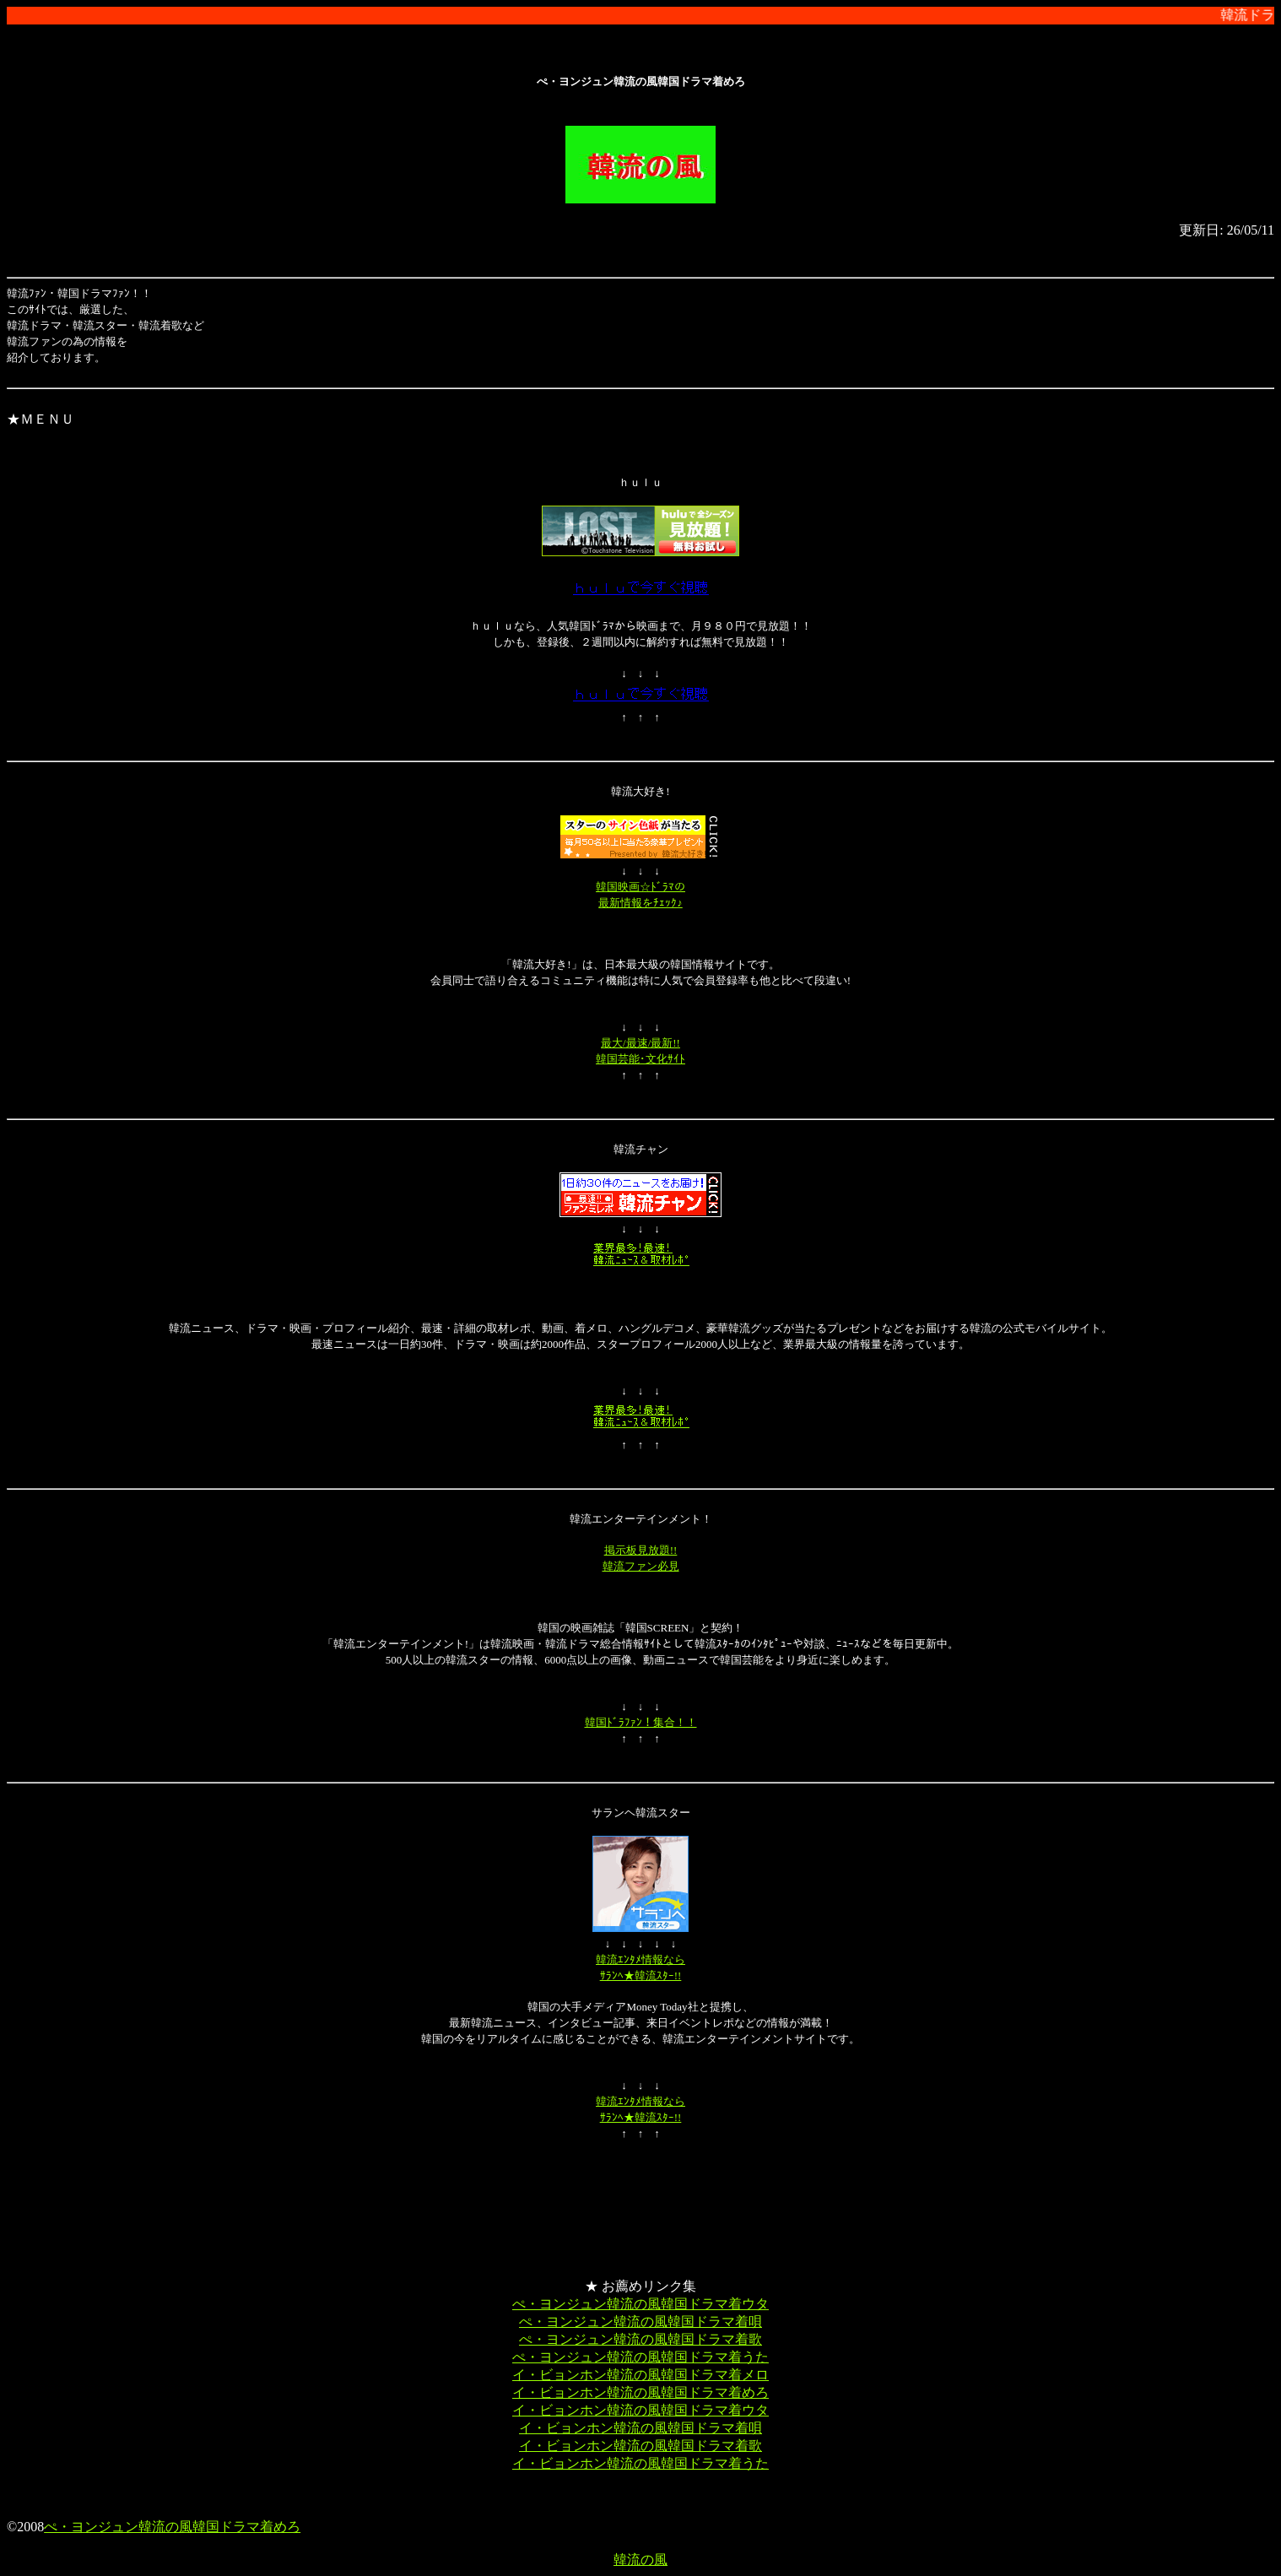 This screenshot has width=1281, height=2576. I want to click on ぺ・ヨンジュン韓流の風韓国ドラマ着歌, so click(640, 2339).